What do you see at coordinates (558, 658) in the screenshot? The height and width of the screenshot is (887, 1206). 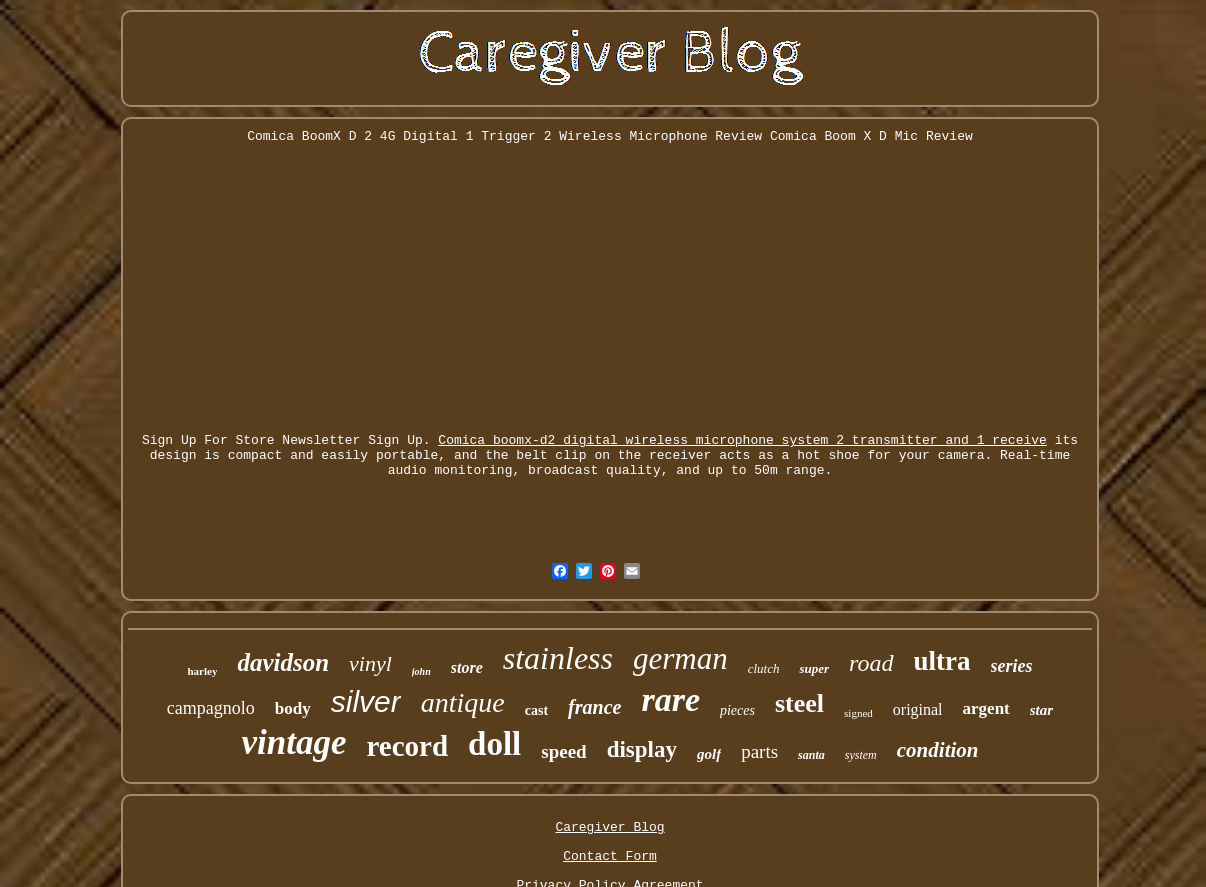 I see `stainless` at bounding box center [558, 658].